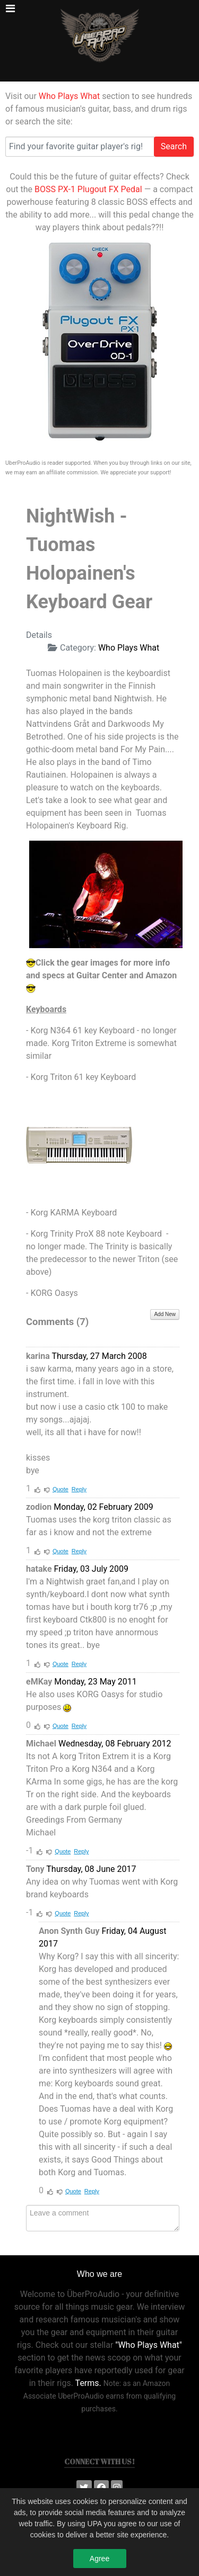  What do you see at coordinates (88, 2383) in the screenshot?
I see `Terms.` at bounding box center [88, 2383].